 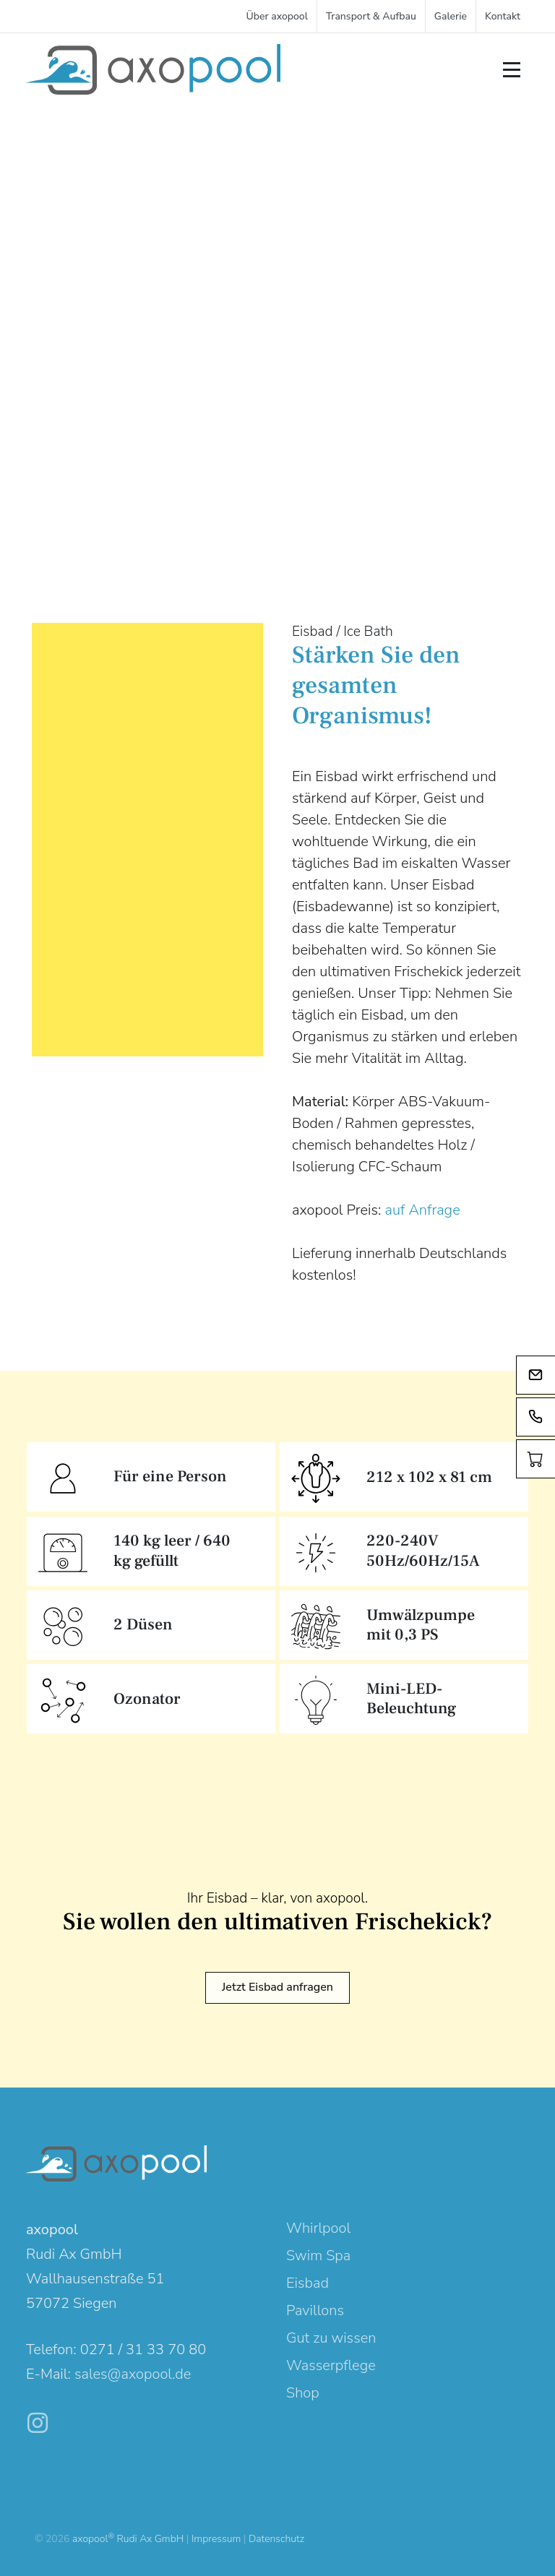 What do you see at coordinates (318, 2228) in the screenshot?
I see `Whirlpool` at bounding box center [318, 2228].